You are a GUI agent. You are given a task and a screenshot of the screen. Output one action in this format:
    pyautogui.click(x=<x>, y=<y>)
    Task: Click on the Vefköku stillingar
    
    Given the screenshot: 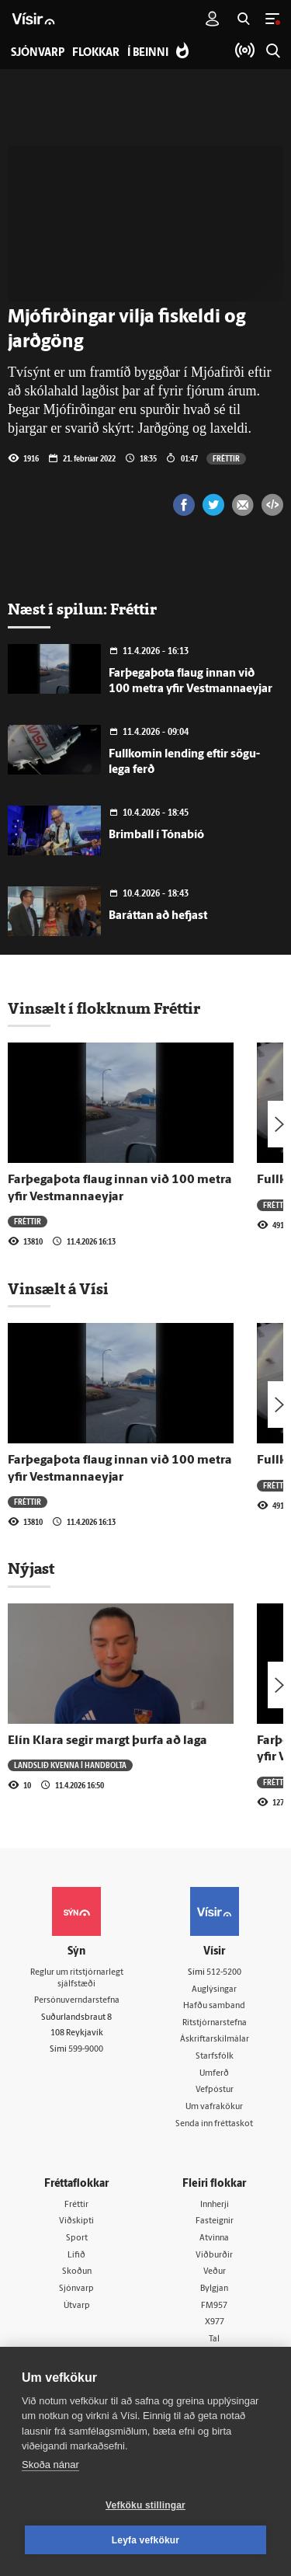 What is the action you would take?
    pyautogui.click(x=145, y=2505)
    